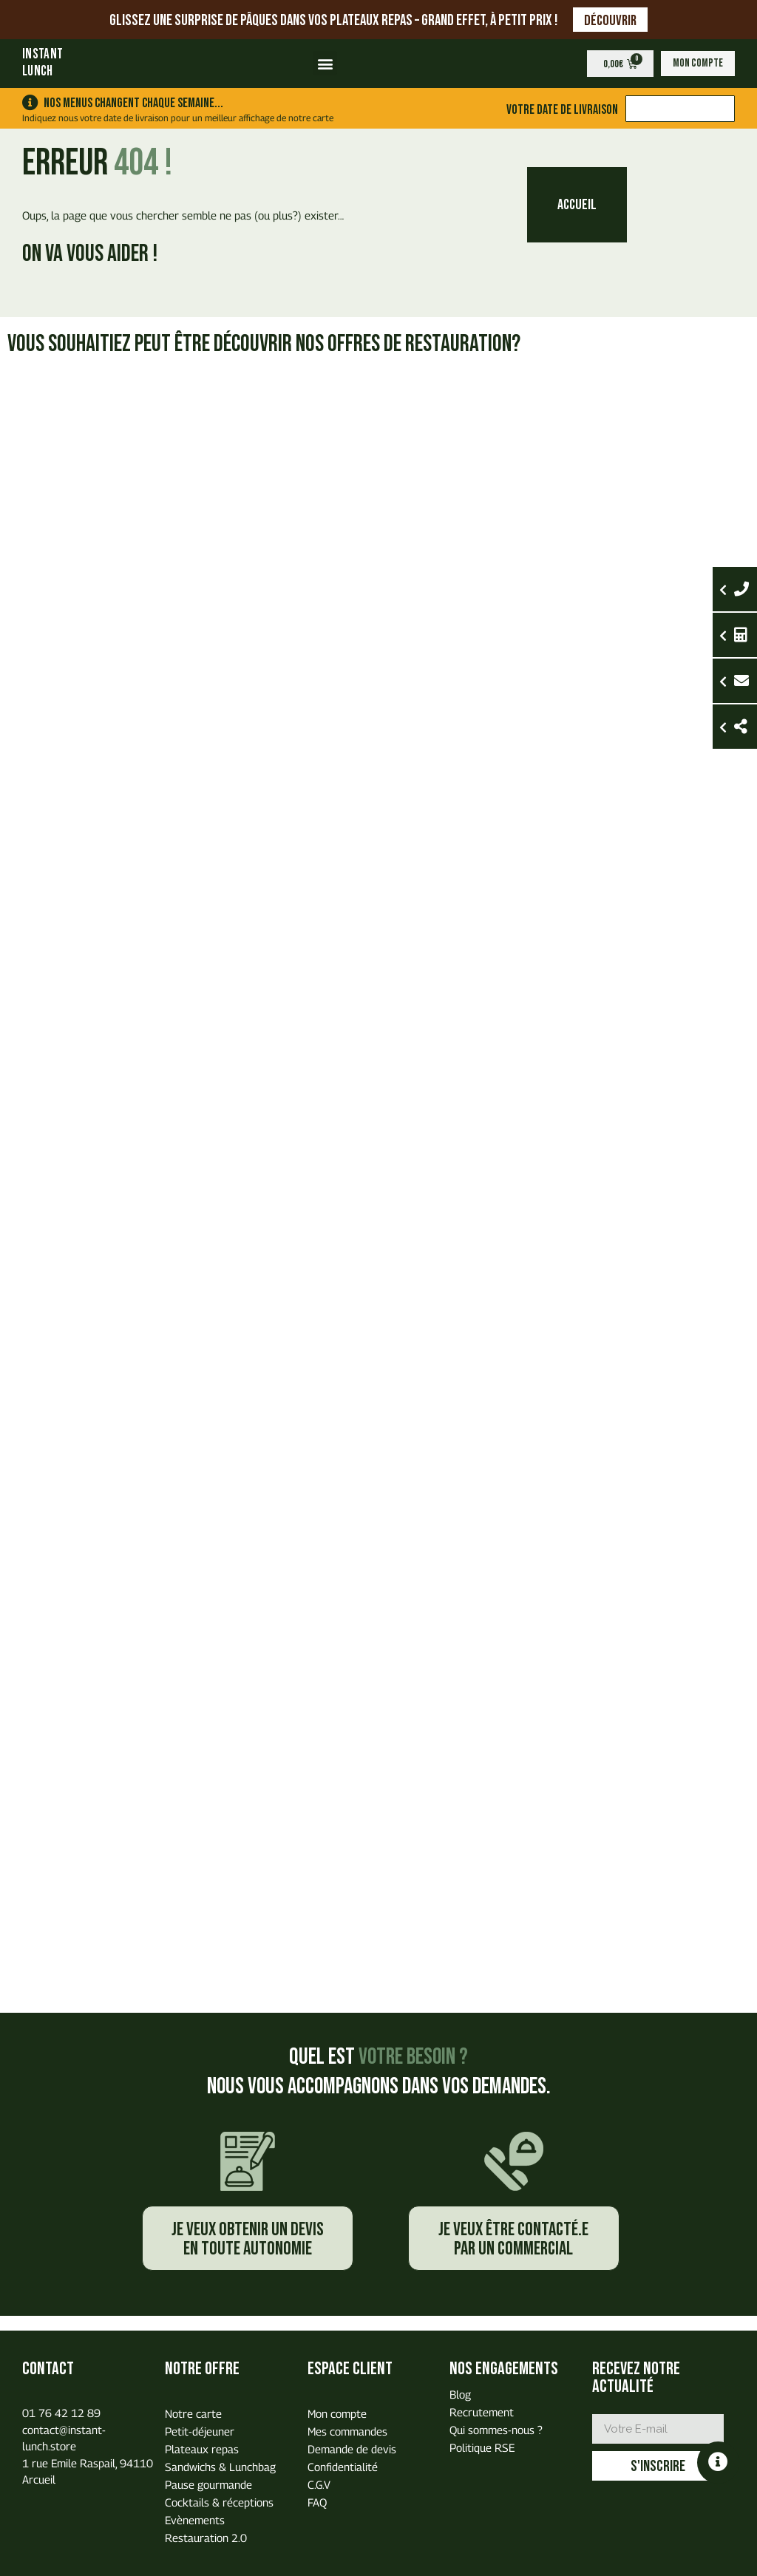  Describe the element at coordinates (195, 2519) in the screenshot. I see `Evènements` at that location.